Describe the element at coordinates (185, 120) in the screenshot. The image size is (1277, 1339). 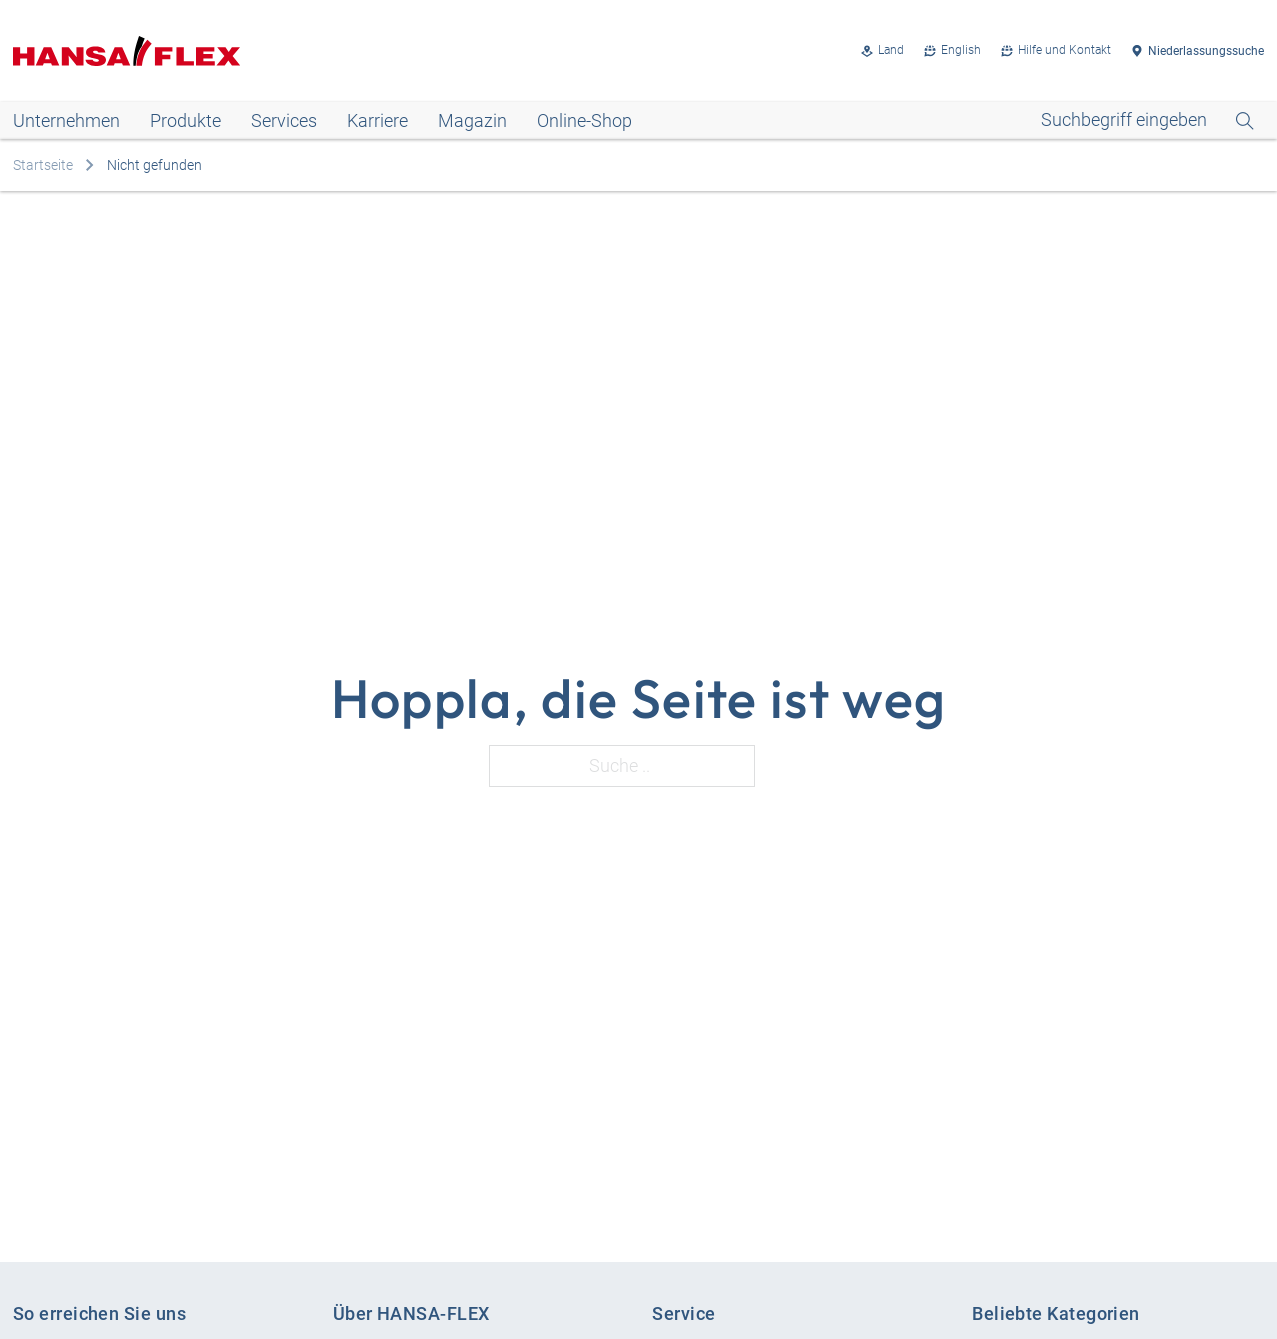
I see `Produkte` at that location.